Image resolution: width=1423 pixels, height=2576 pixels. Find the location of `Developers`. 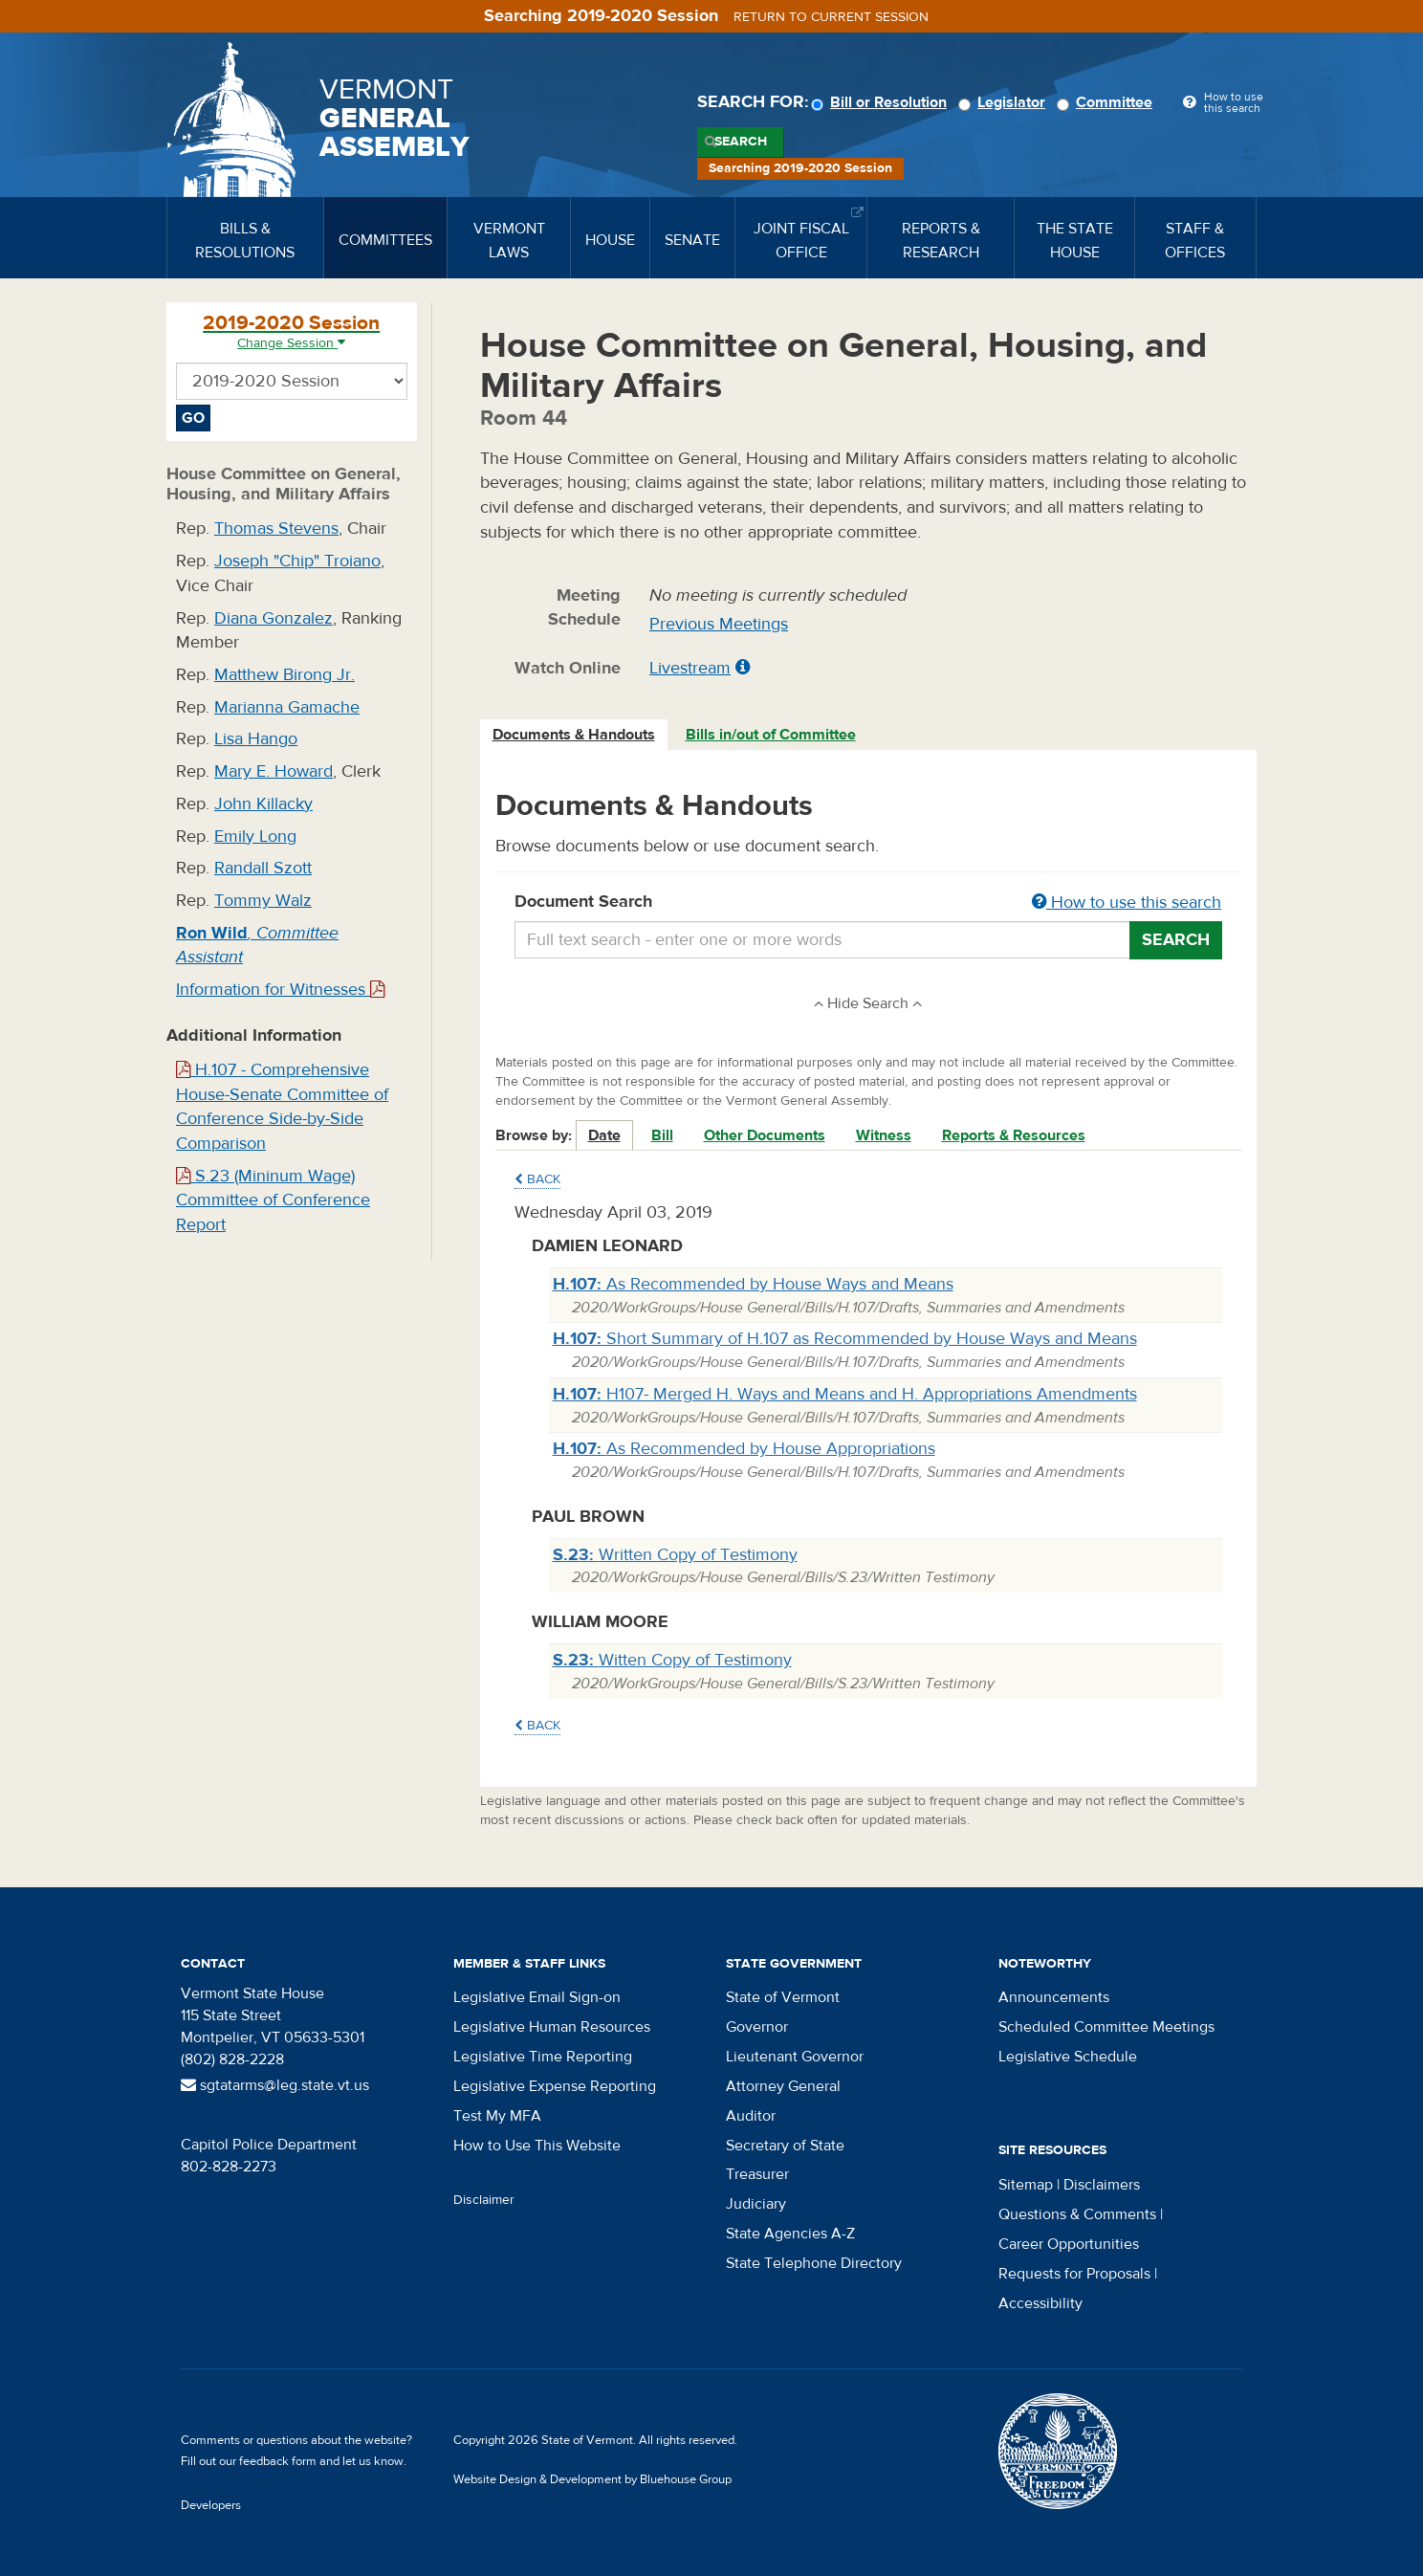

Developers is located at coordinates (211, 2505).